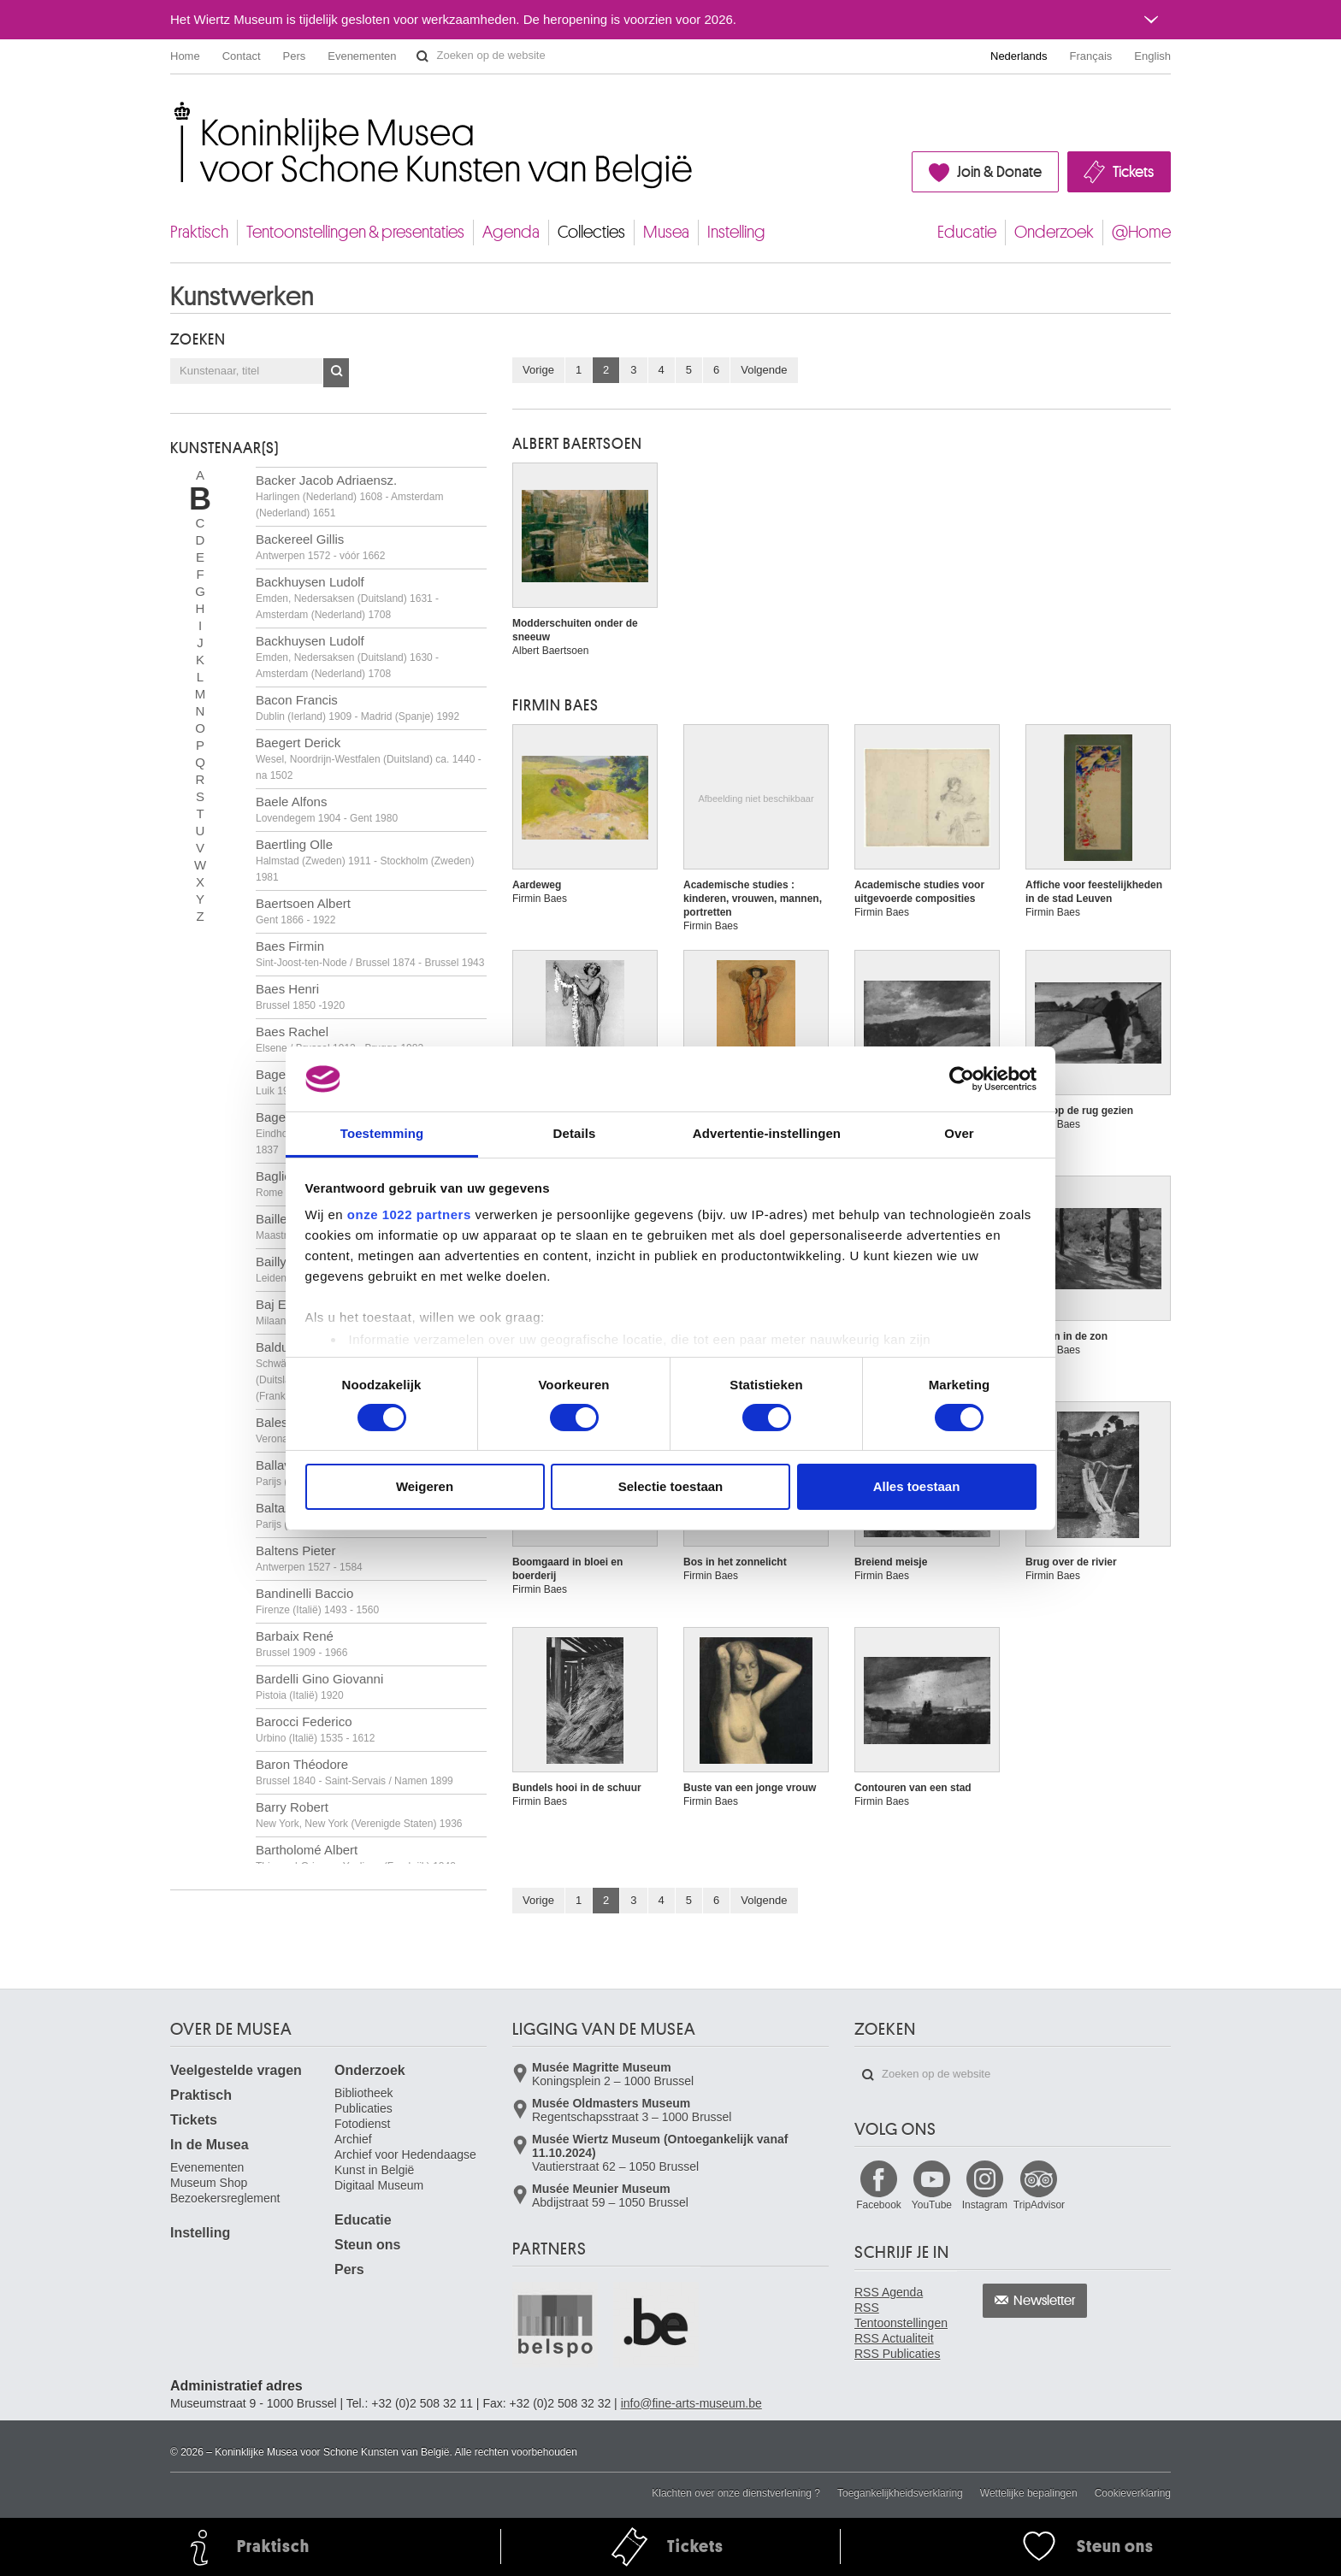 The height and width of the screenshot is (2576, 1341). What do you see at coordinates (363, 2093) in the screenshot?
I see `Bibliotheek` at bounding box center [363, 2093].